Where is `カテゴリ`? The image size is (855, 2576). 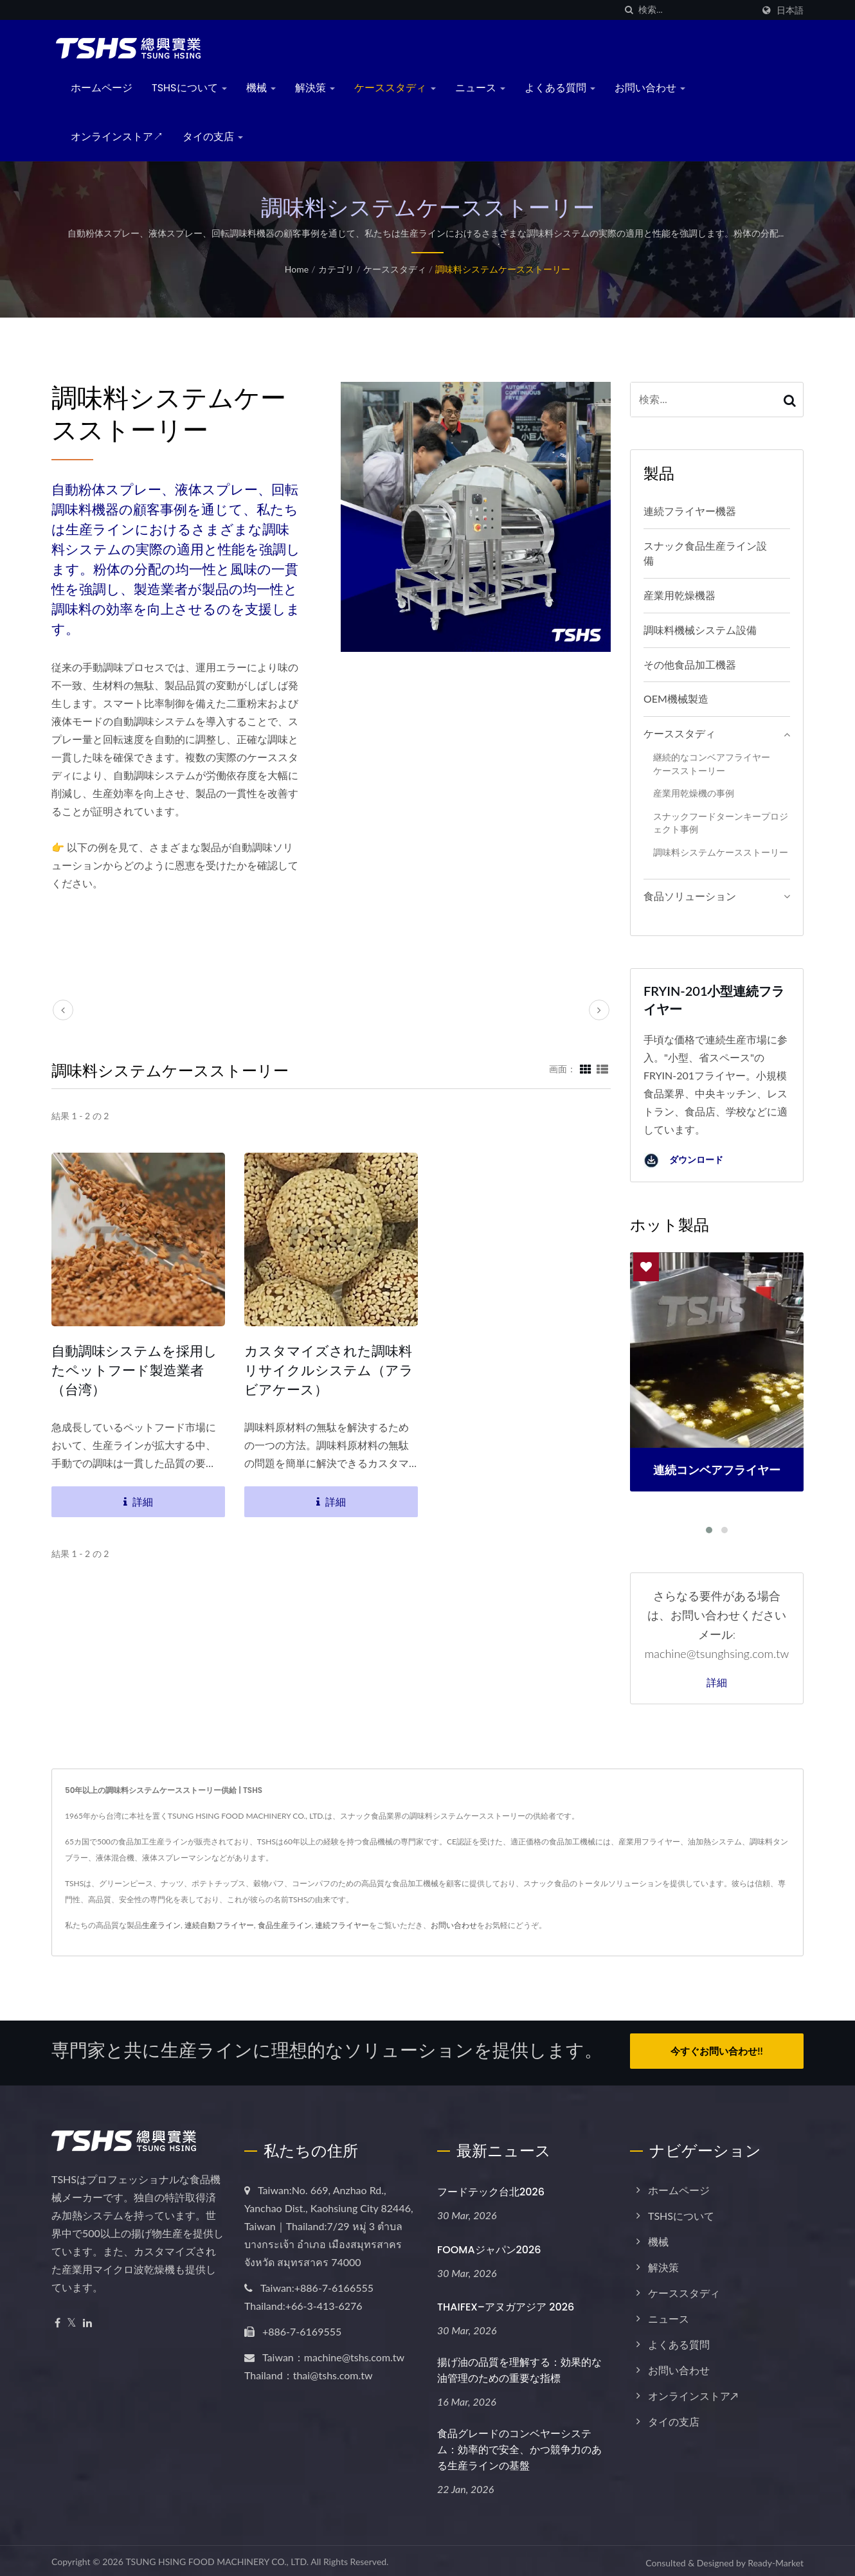
カテゴリ is located at coordinates (336, 269).